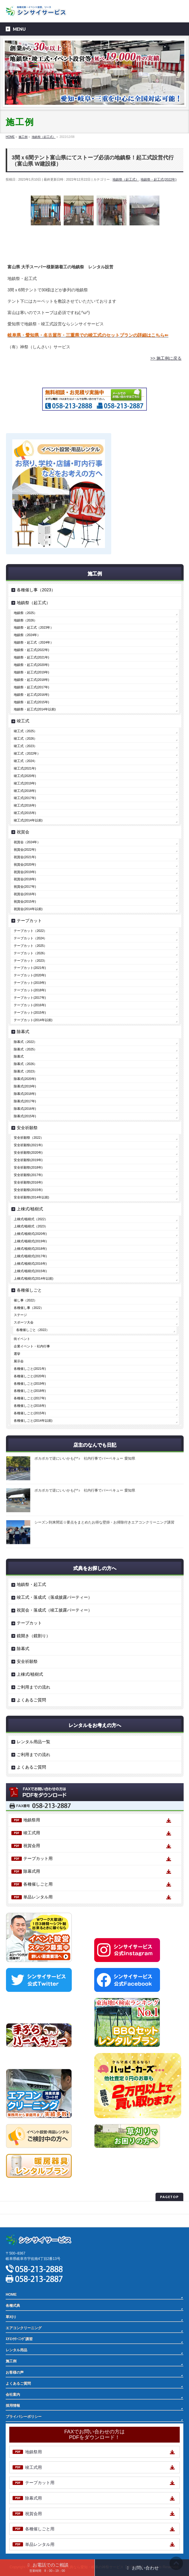 This screenshot has width=189, height=2576. What do you see at coordinates (31, 1832) in the screenshot?
I see `竣工式用` at bounding box center [31, 1832].